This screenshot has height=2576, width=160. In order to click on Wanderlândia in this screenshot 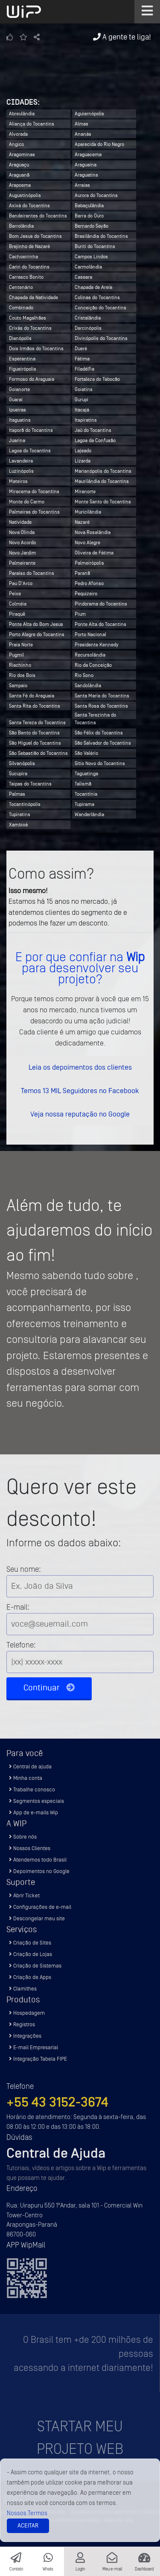, I will do `click(89, 814)`.